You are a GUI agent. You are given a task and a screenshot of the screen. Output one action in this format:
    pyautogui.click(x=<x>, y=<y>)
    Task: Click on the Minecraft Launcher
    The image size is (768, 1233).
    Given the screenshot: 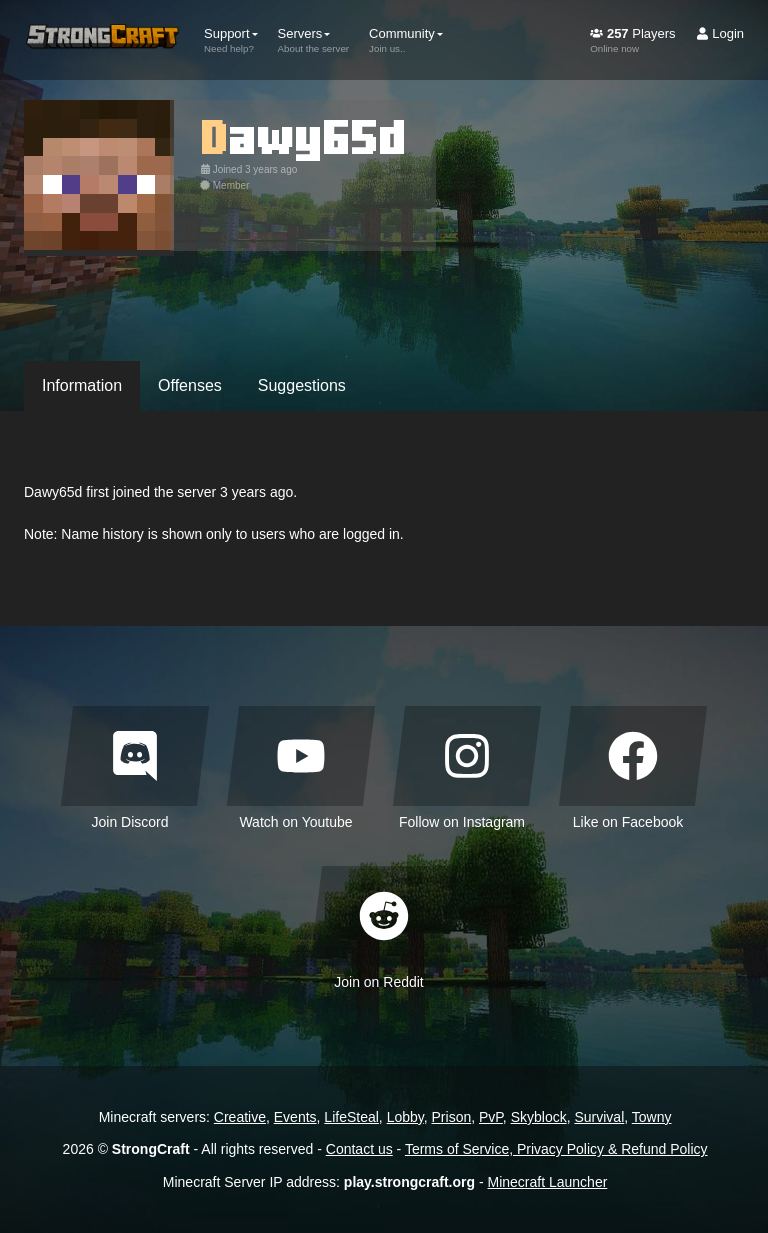 What is the action you would take?
    pyautogui.click(x=548, y=1182)
    